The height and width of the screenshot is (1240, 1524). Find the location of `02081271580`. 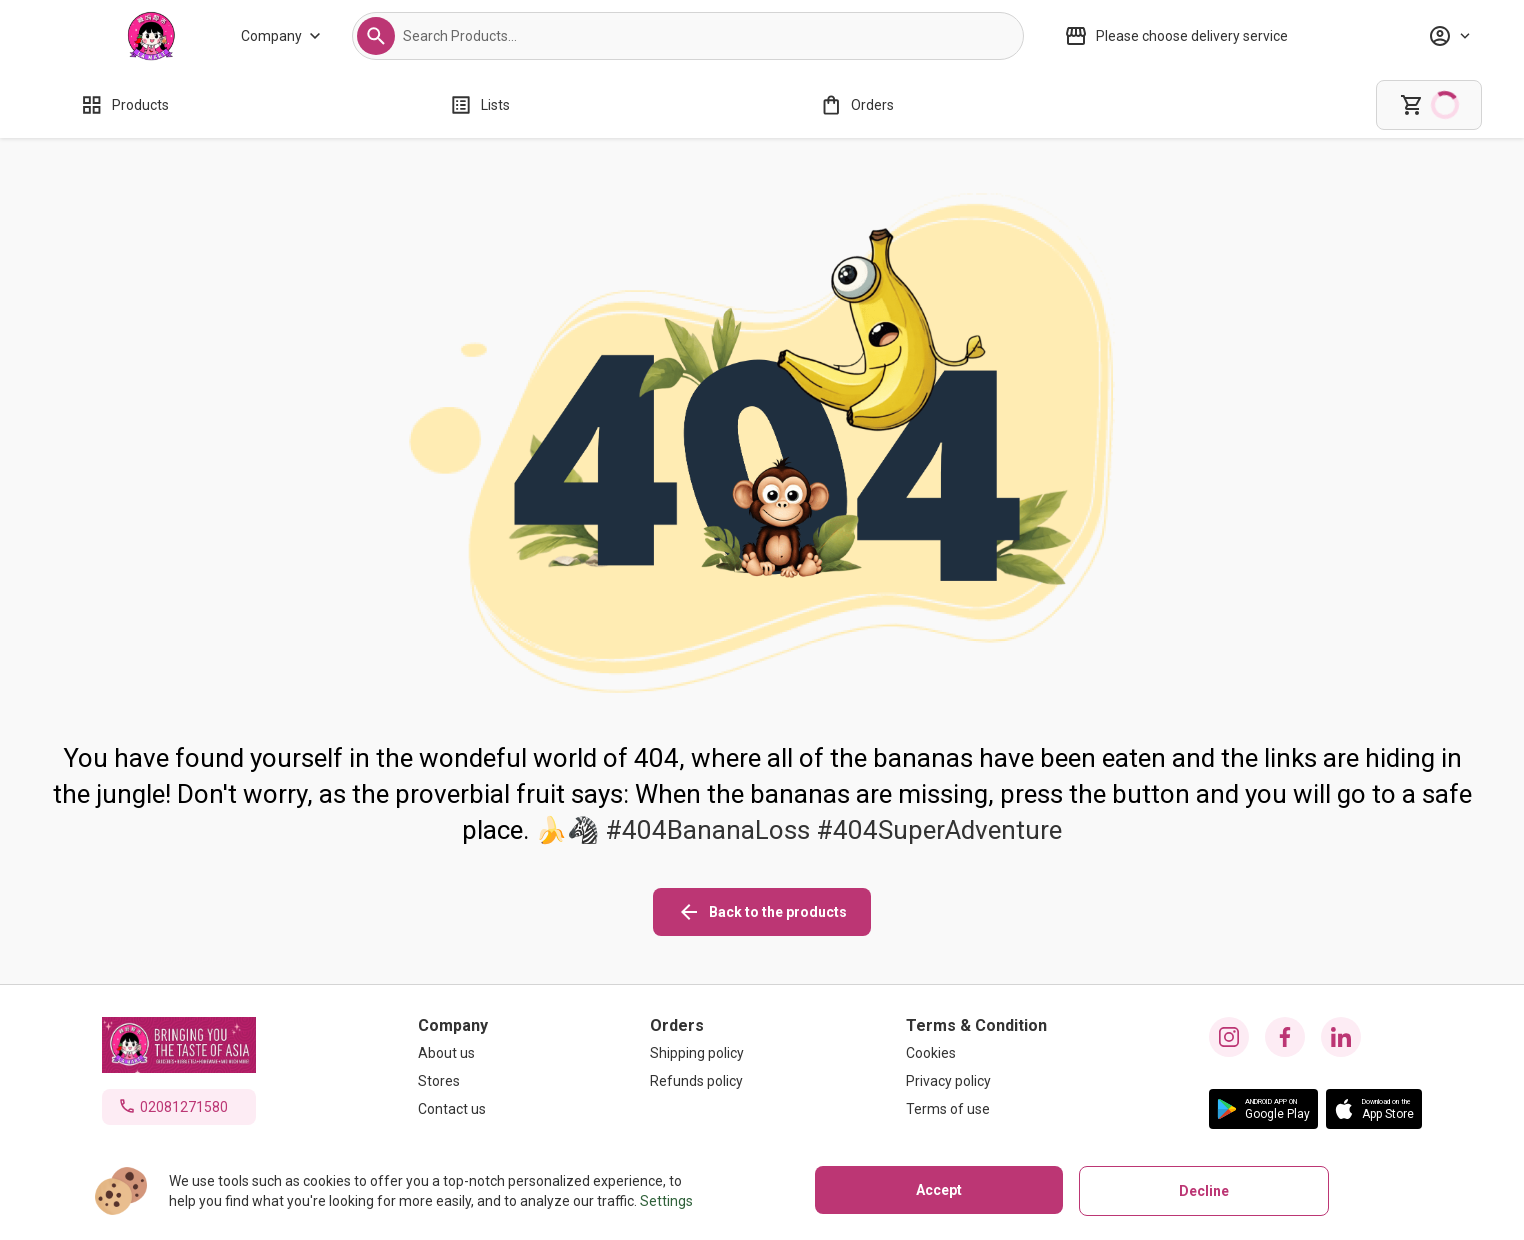

02081271580 is located at coordinates (184, 1107).